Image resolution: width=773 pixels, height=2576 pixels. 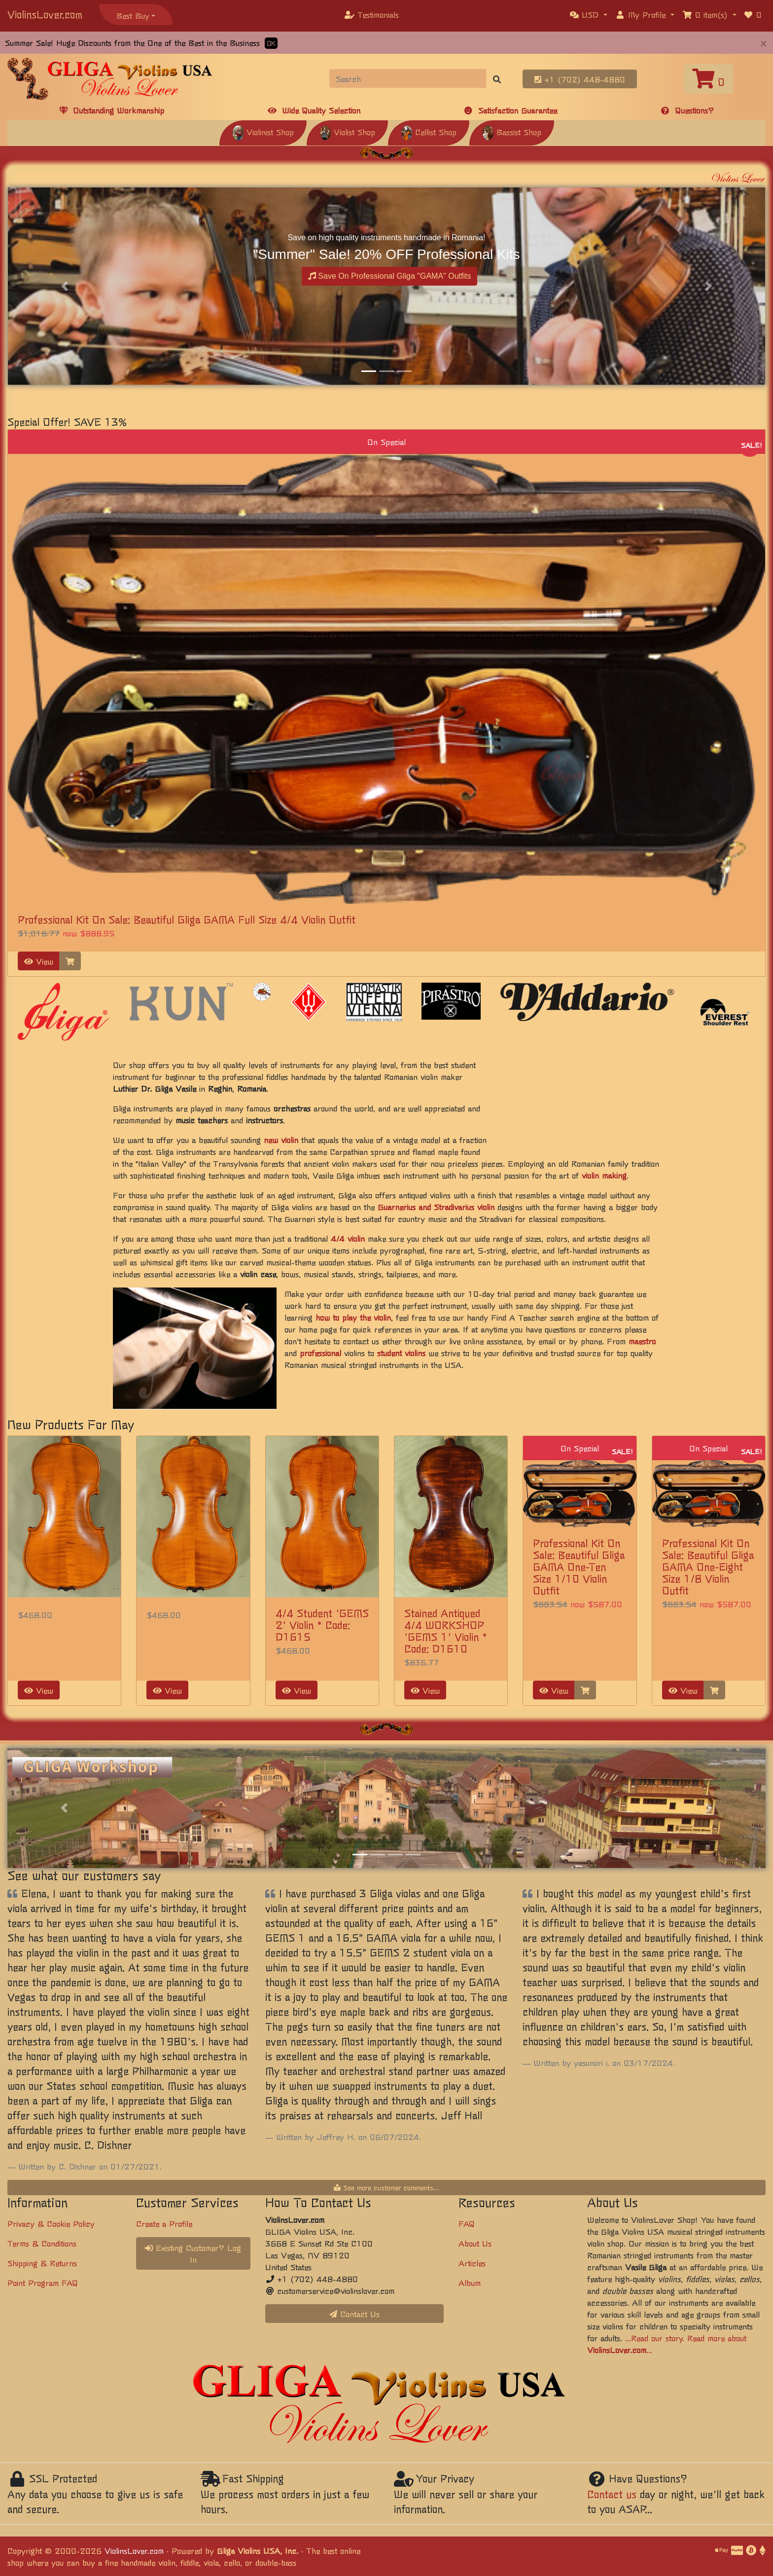 I want to click on 4/4 Student 'GEMS 2' Violin * Code: D1615, so click(x=322, y=1625).